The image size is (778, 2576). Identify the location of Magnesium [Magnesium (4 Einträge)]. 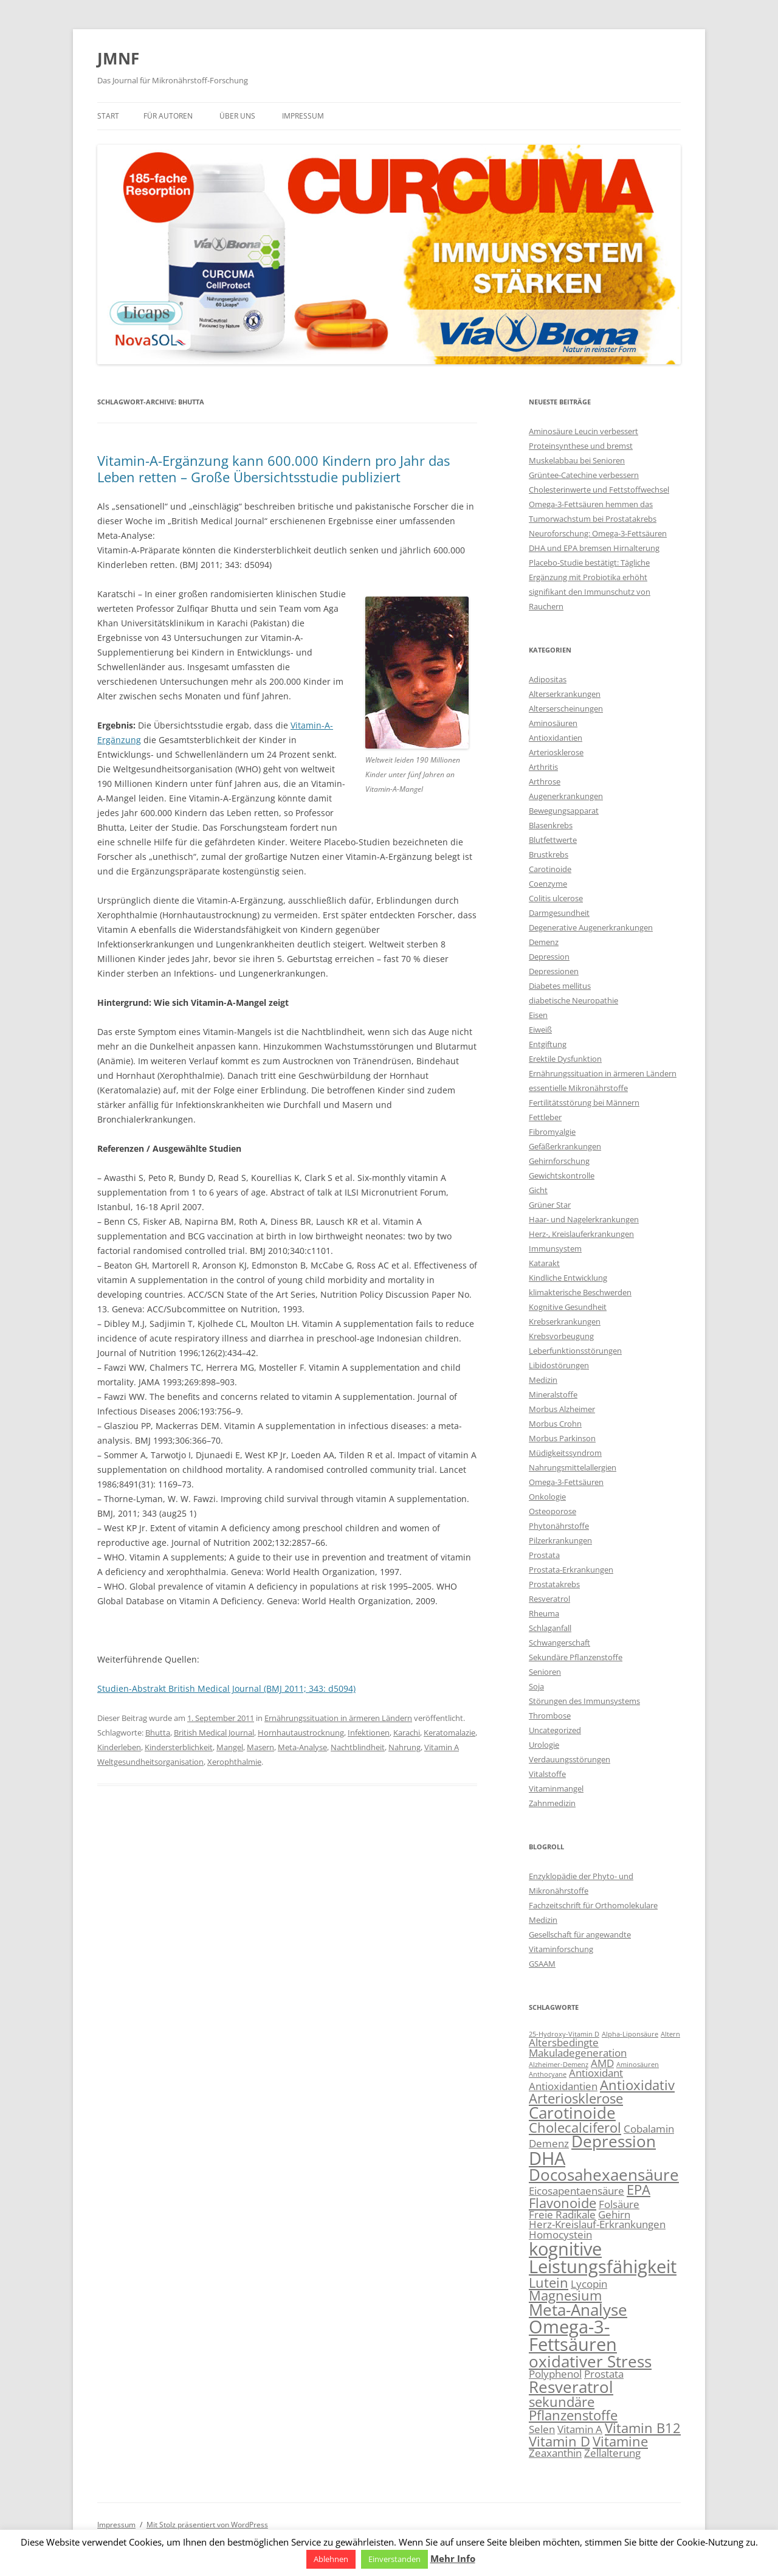
(565, 2295).